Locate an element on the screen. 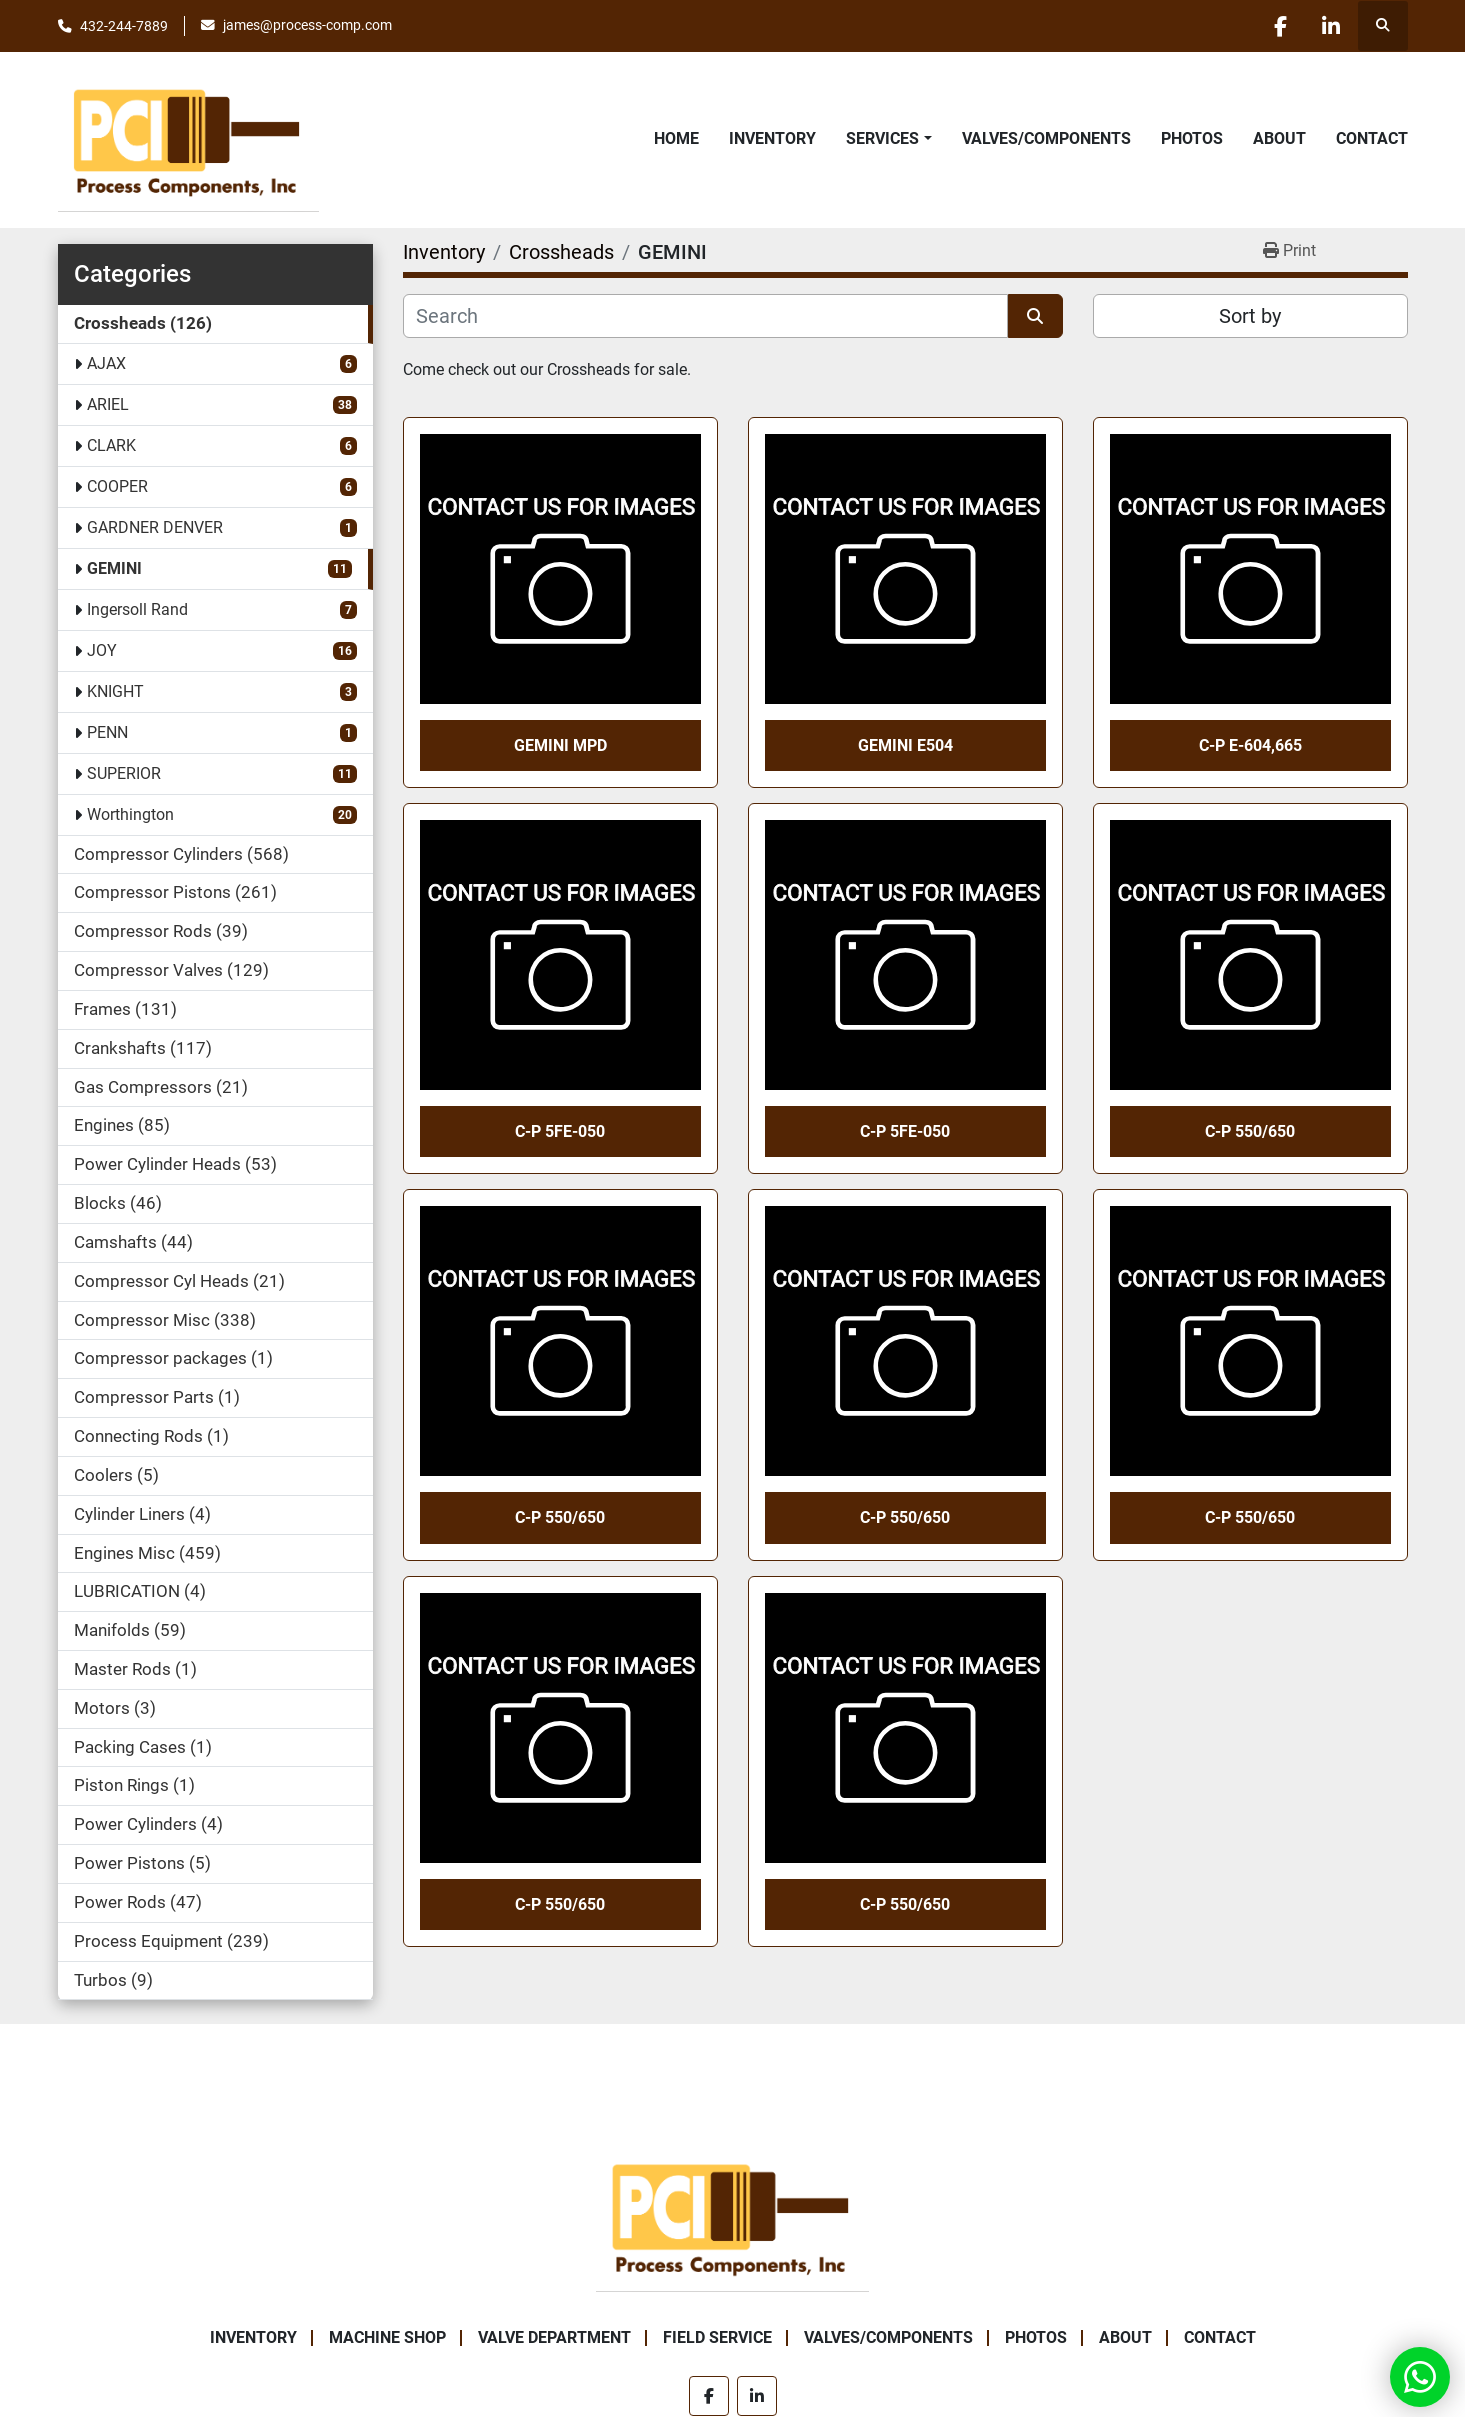  Worthington is located at coordinates (130, 814).